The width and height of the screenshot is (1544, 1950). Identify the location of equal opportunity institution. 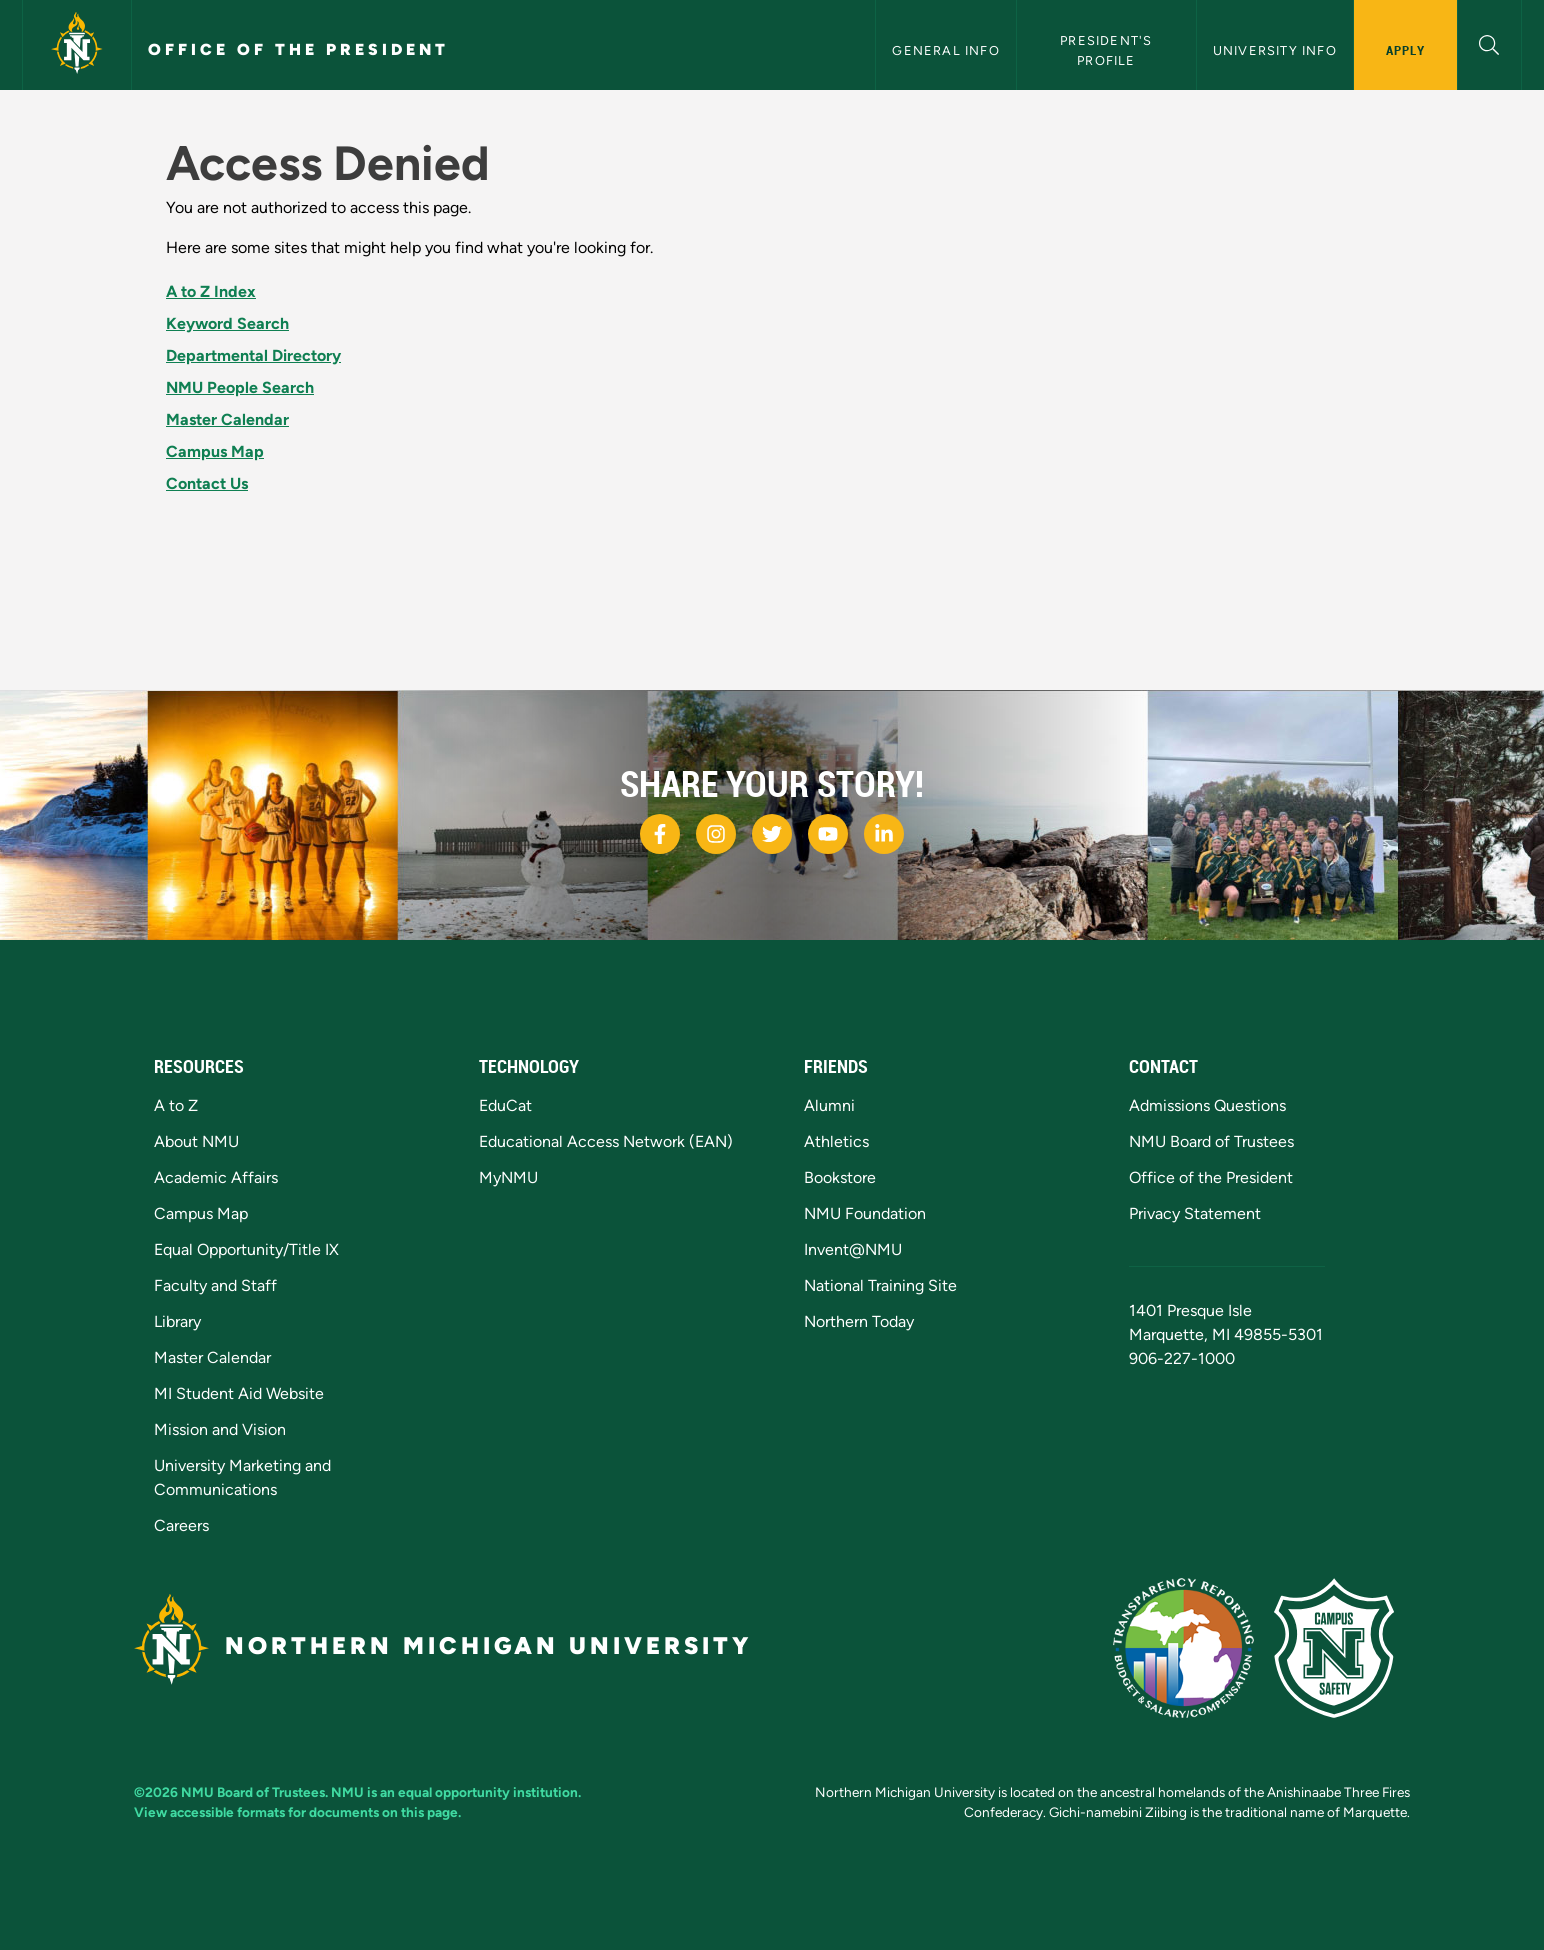
(488, 1792).